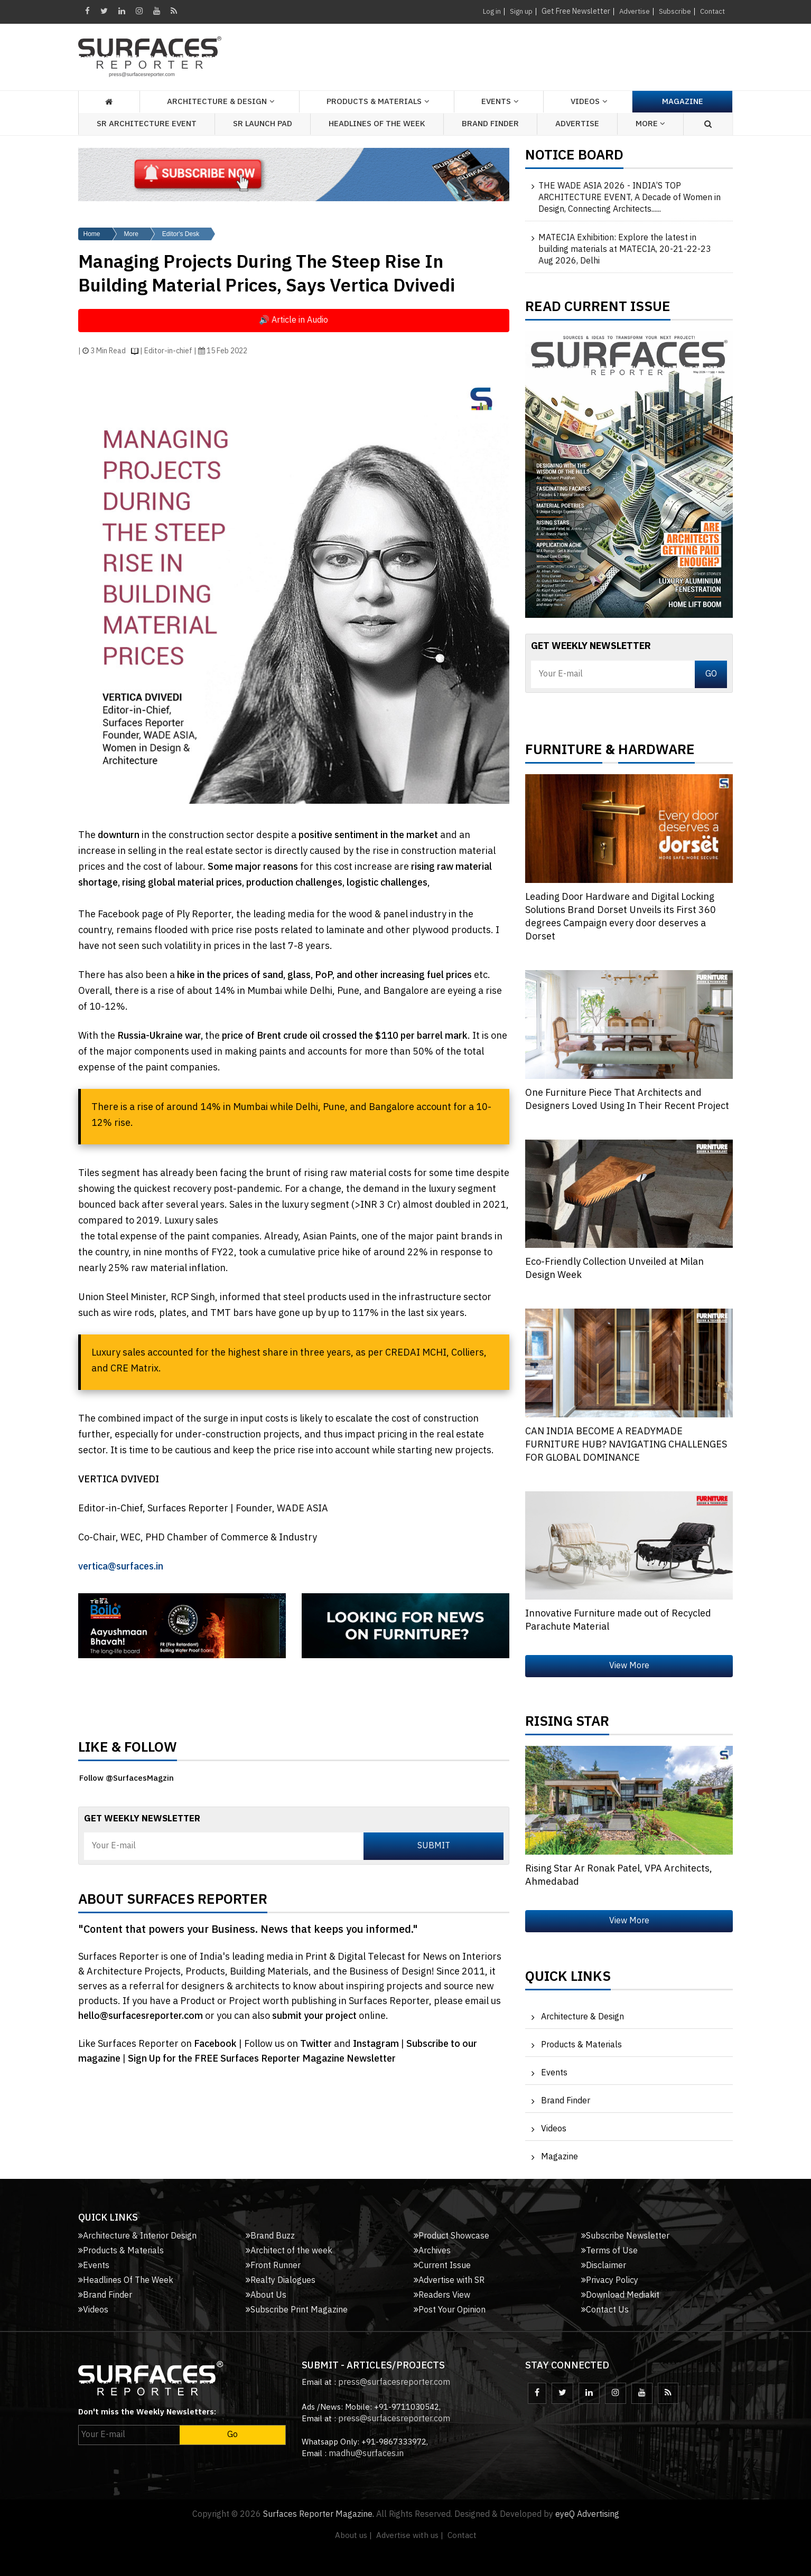  What do you see at coordinates (377, 2044) in the screenshot?
I see `Instagram` at bounding box center [377, 2044].